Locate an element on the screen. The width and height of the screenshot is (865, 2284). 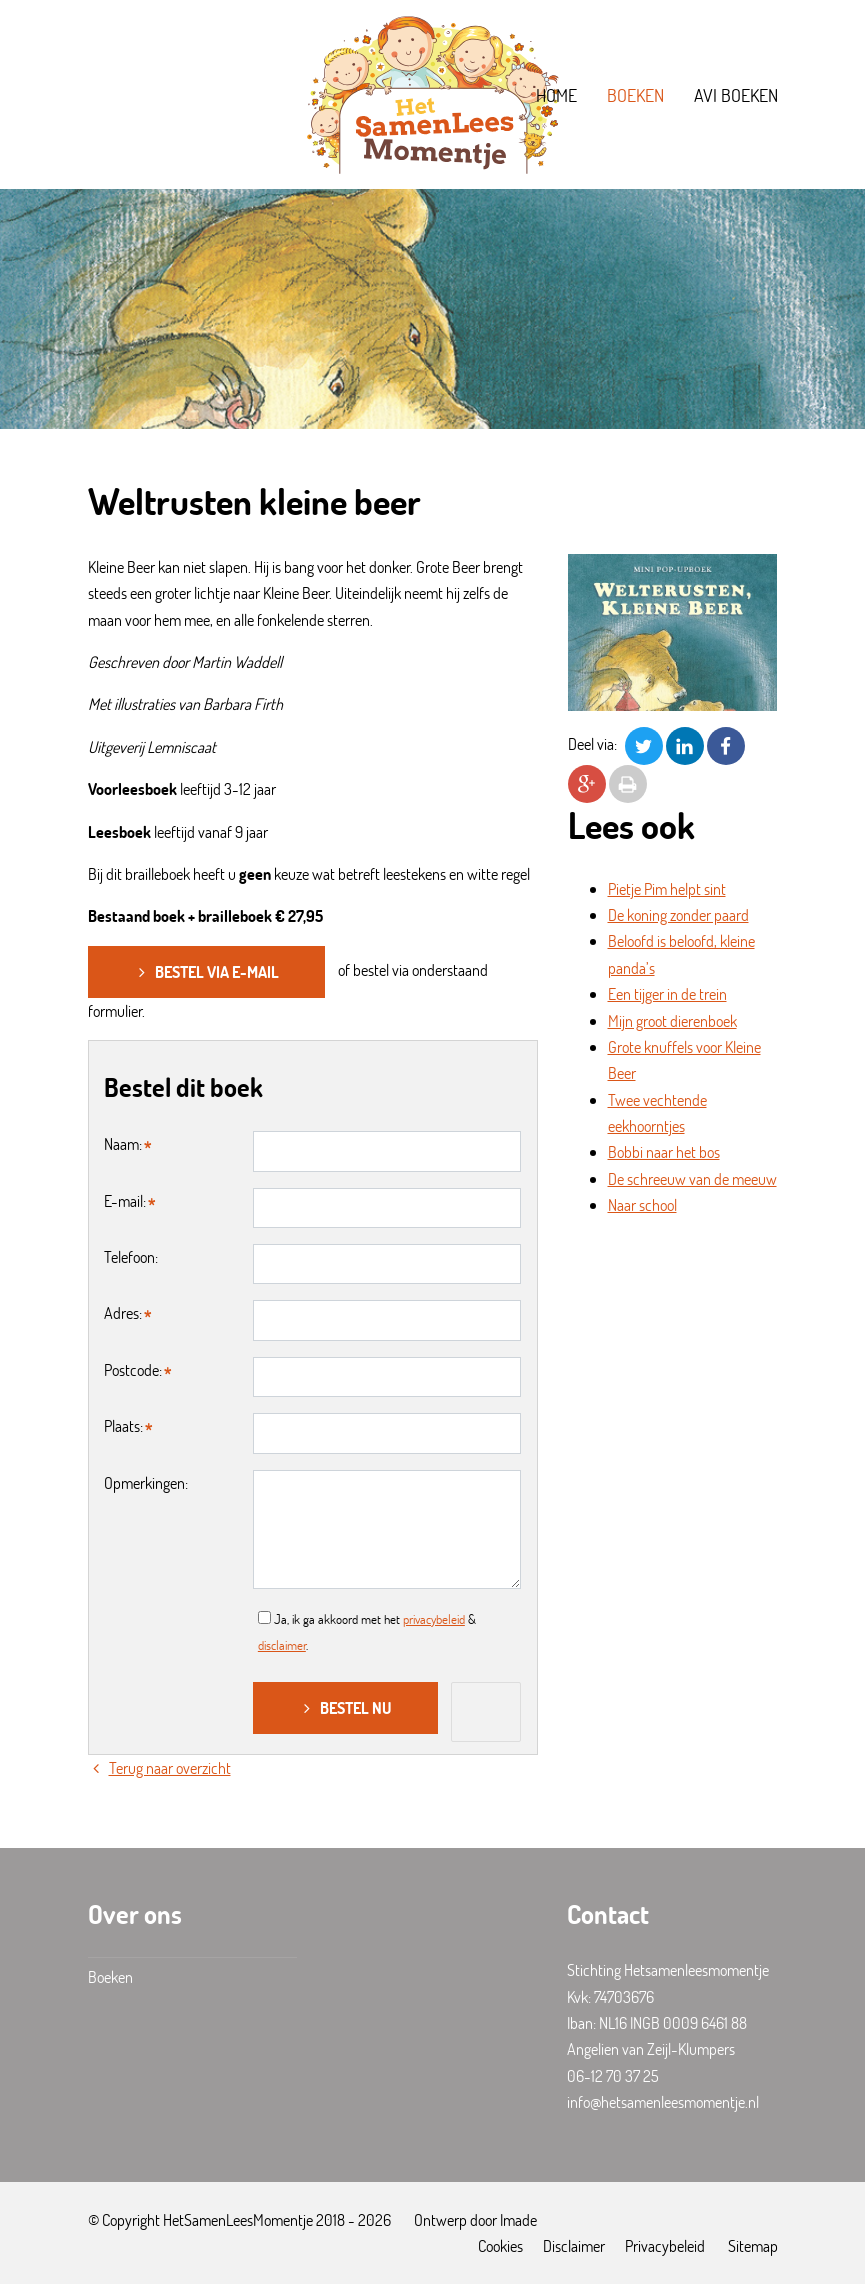
E-mail: is located at coordinates (125, 1200).